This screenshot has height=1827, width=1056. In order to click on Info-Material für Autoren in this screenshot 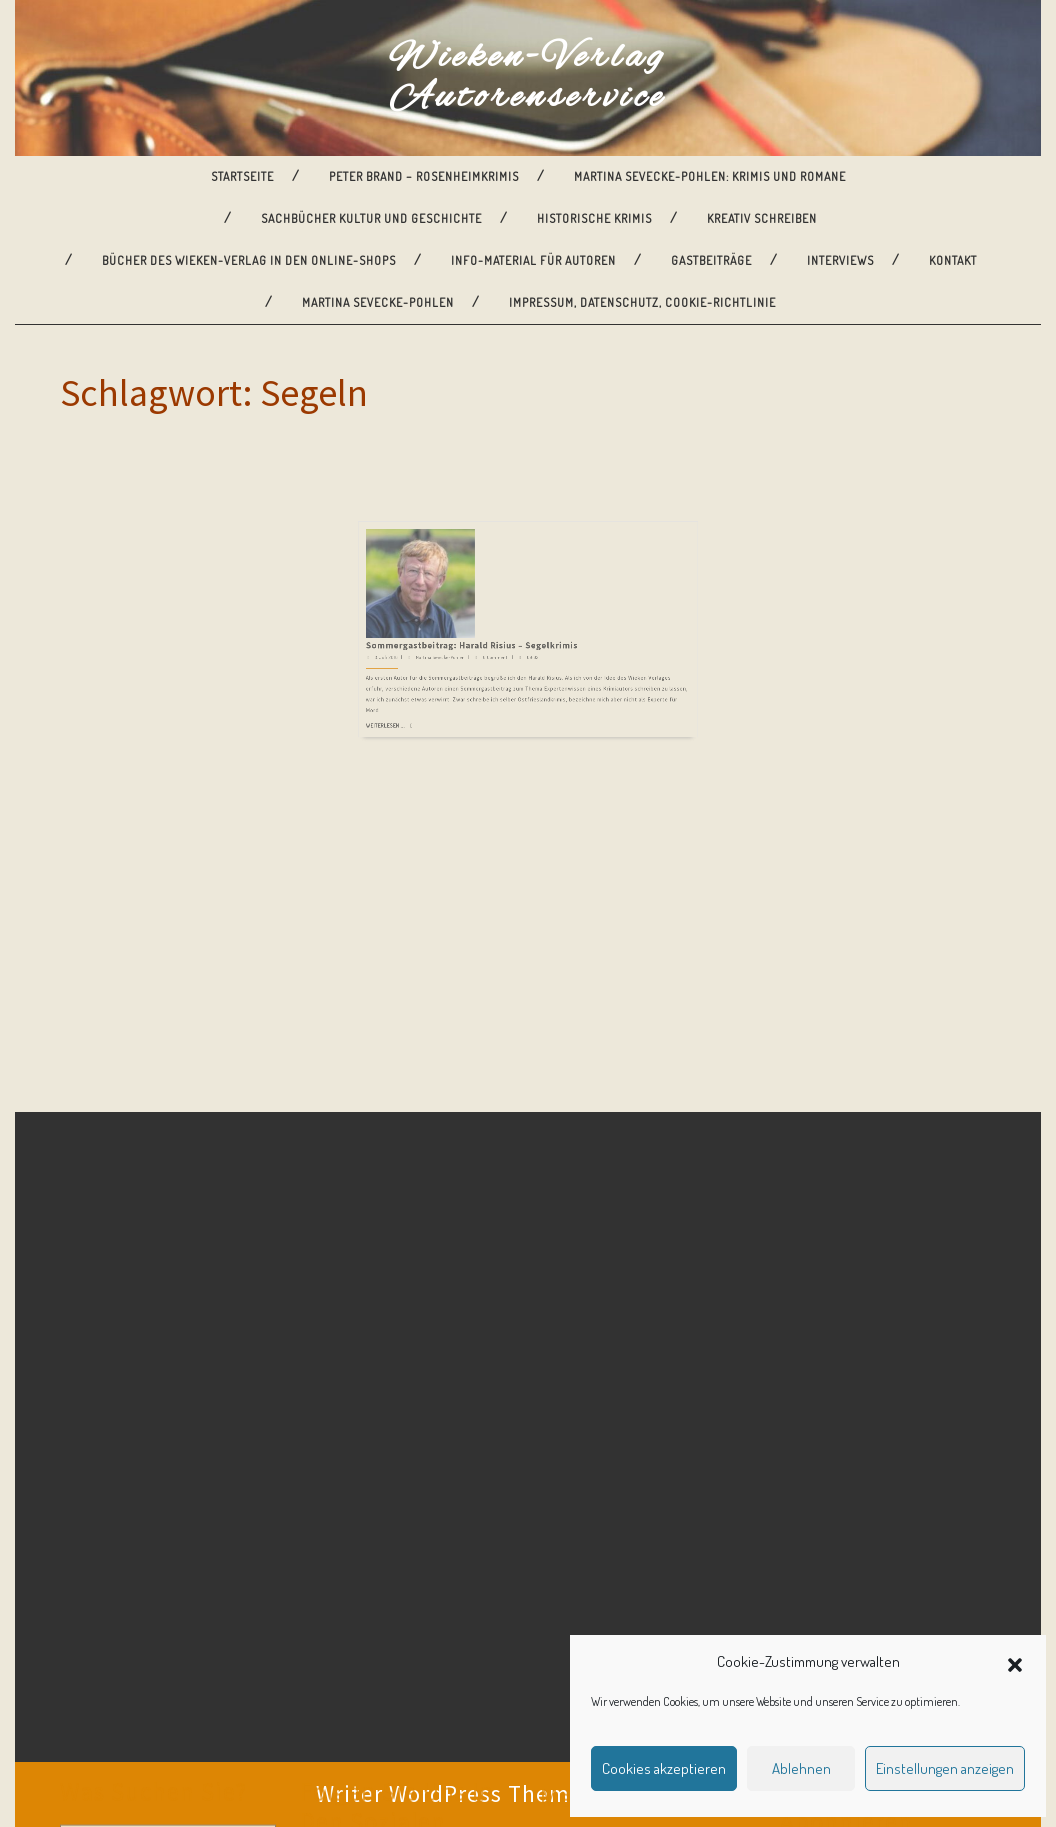, I will do `click(533, 260)`.